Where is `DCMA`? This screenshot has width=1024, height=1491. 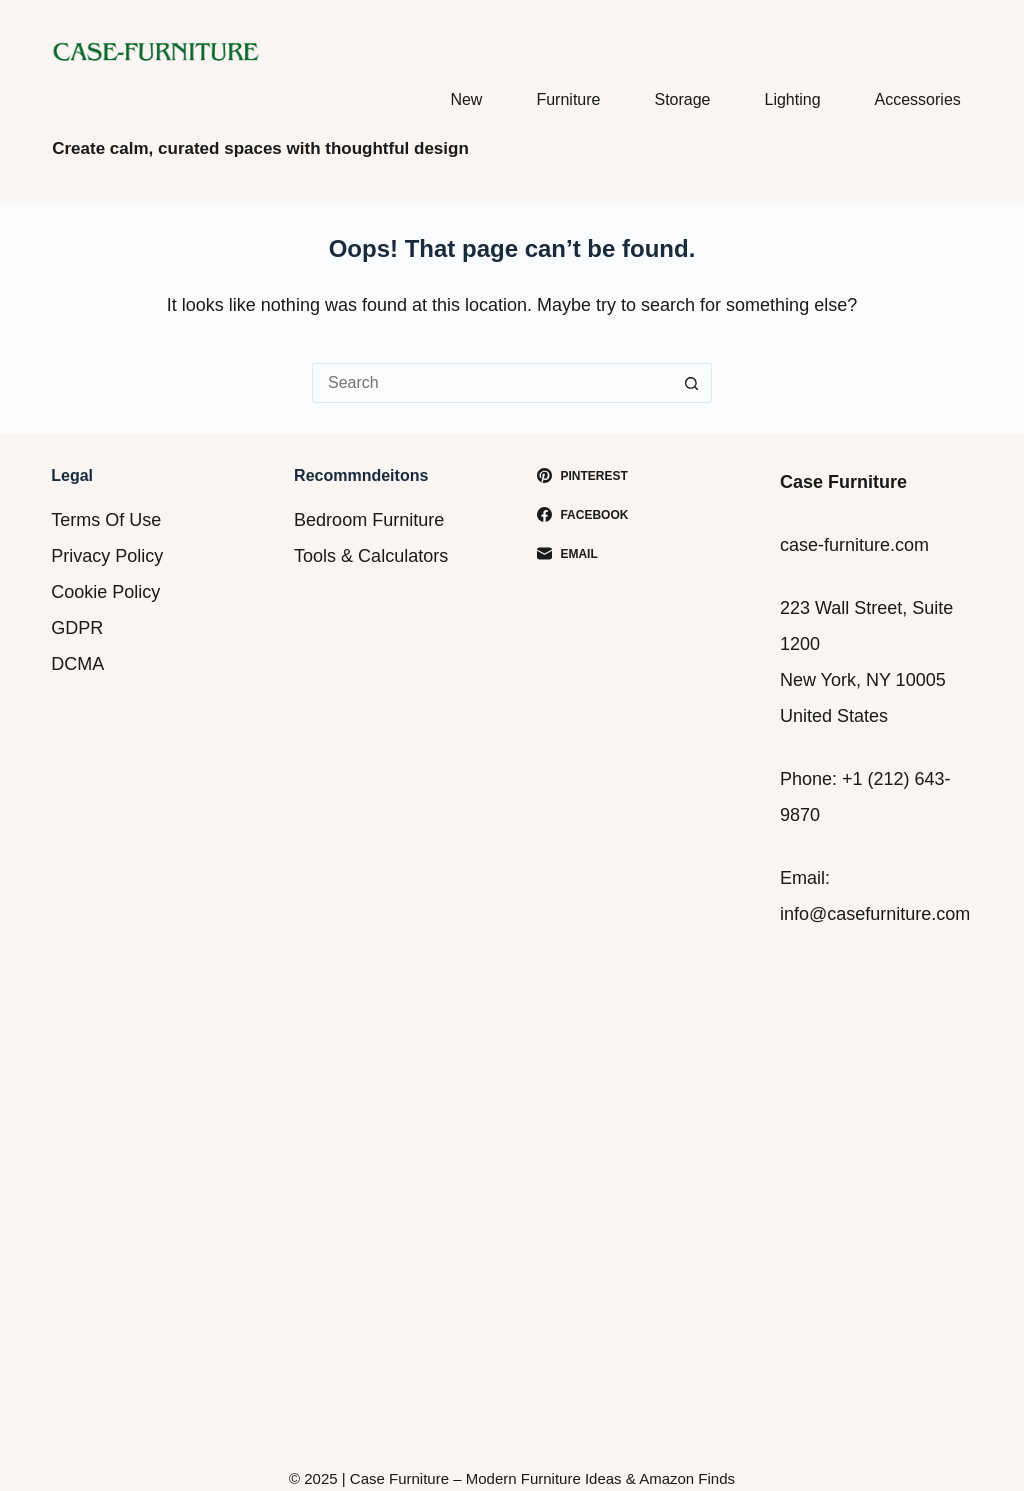 DCMA is located at coordinates (77, 664).